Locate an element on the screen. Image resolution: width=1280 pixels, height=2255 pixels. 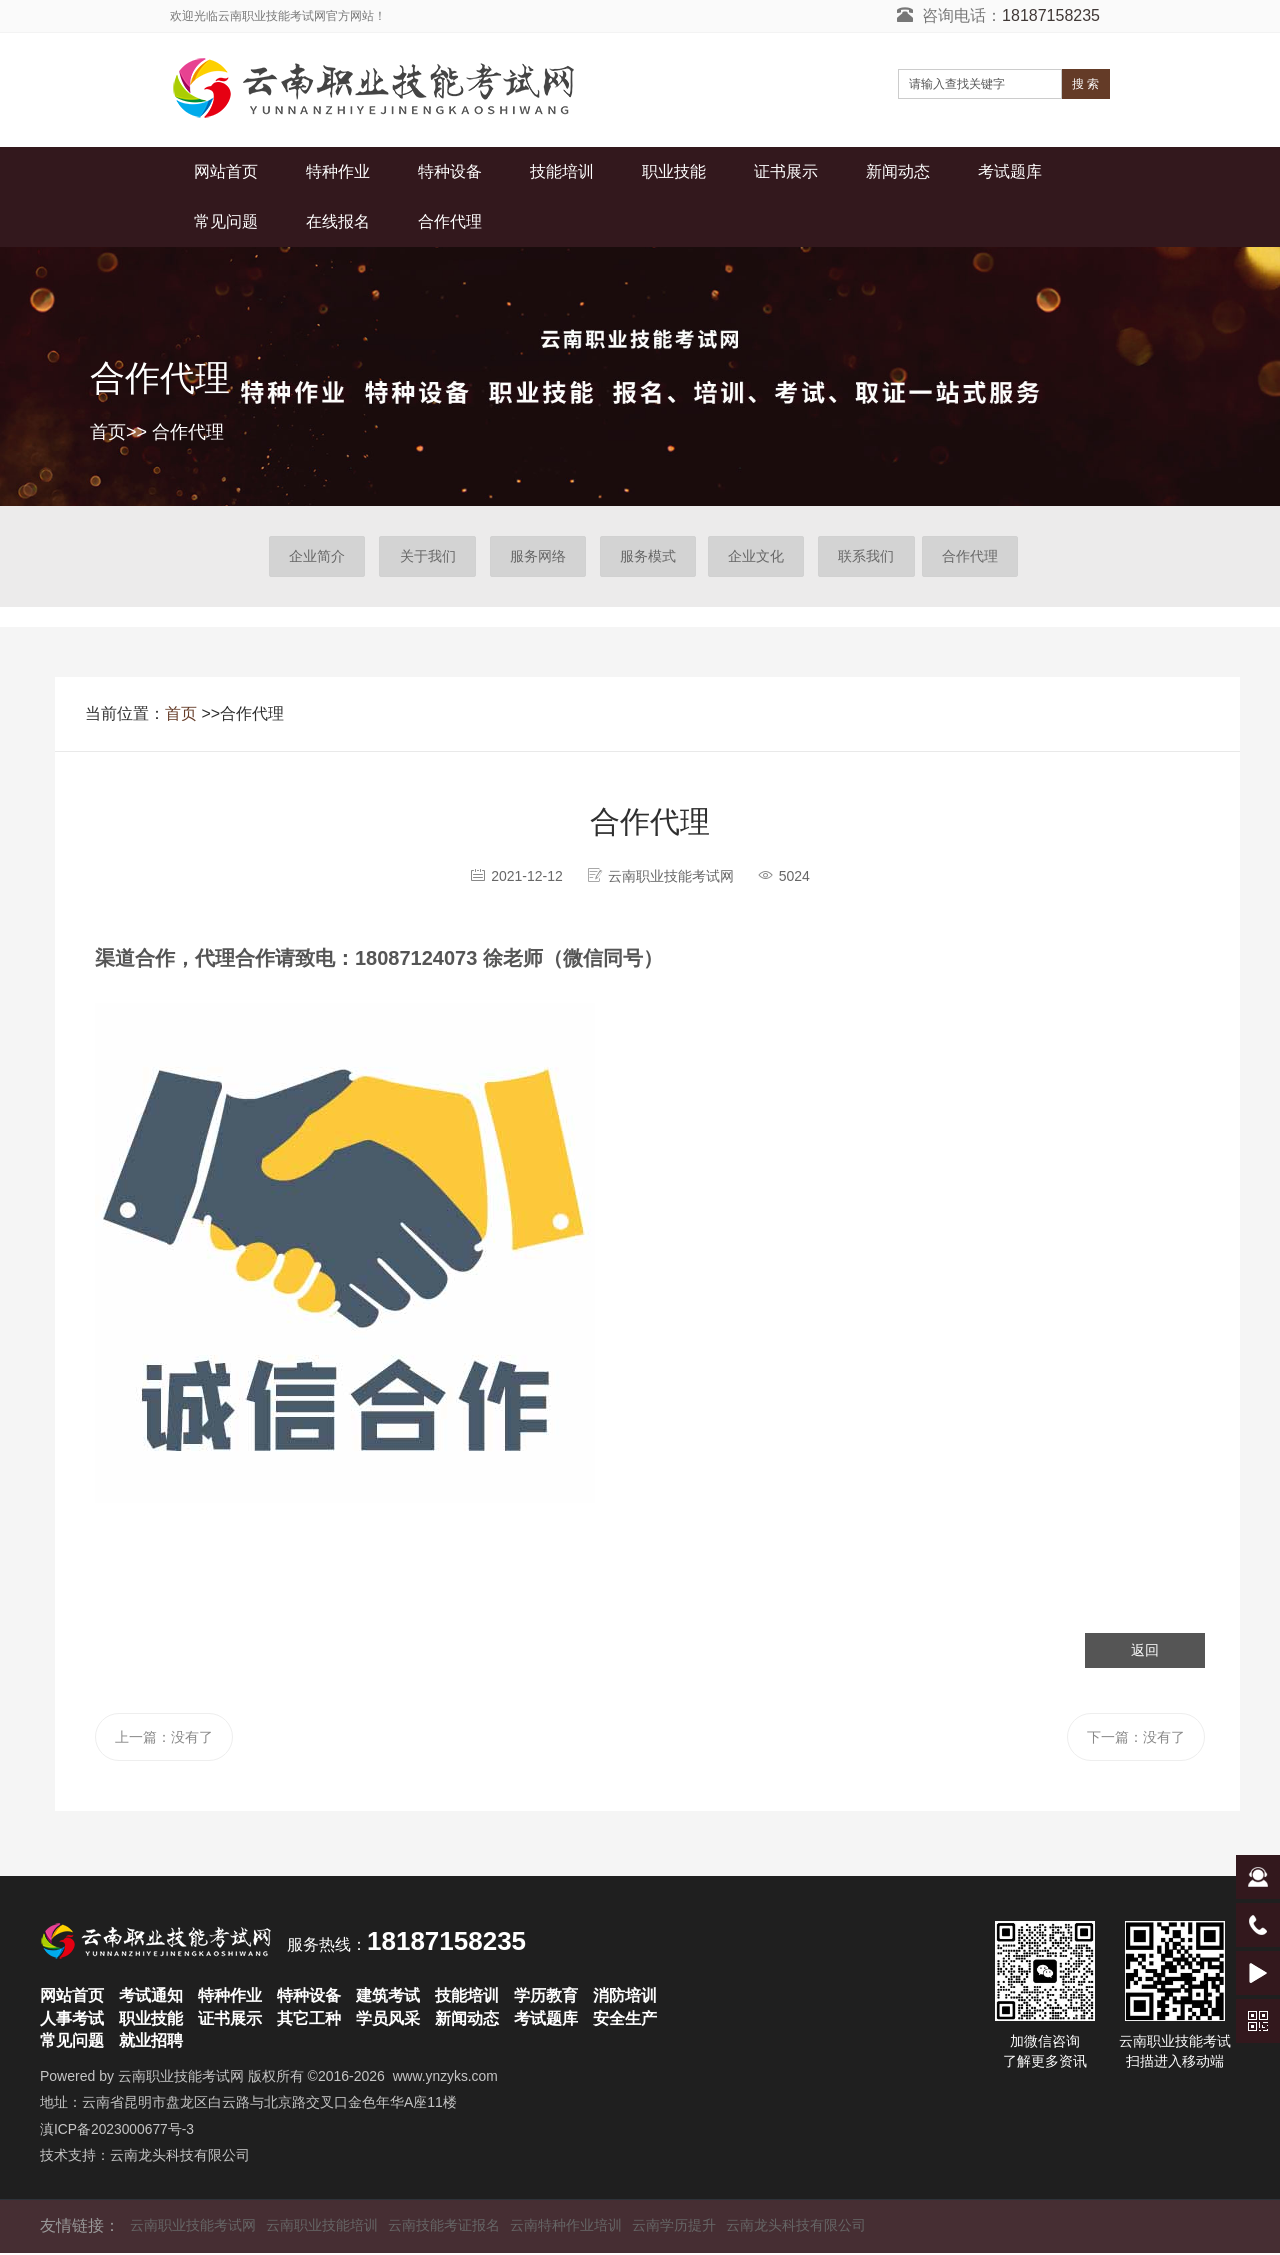
云南特种作业培训 is located at coordinates (566, 2227).